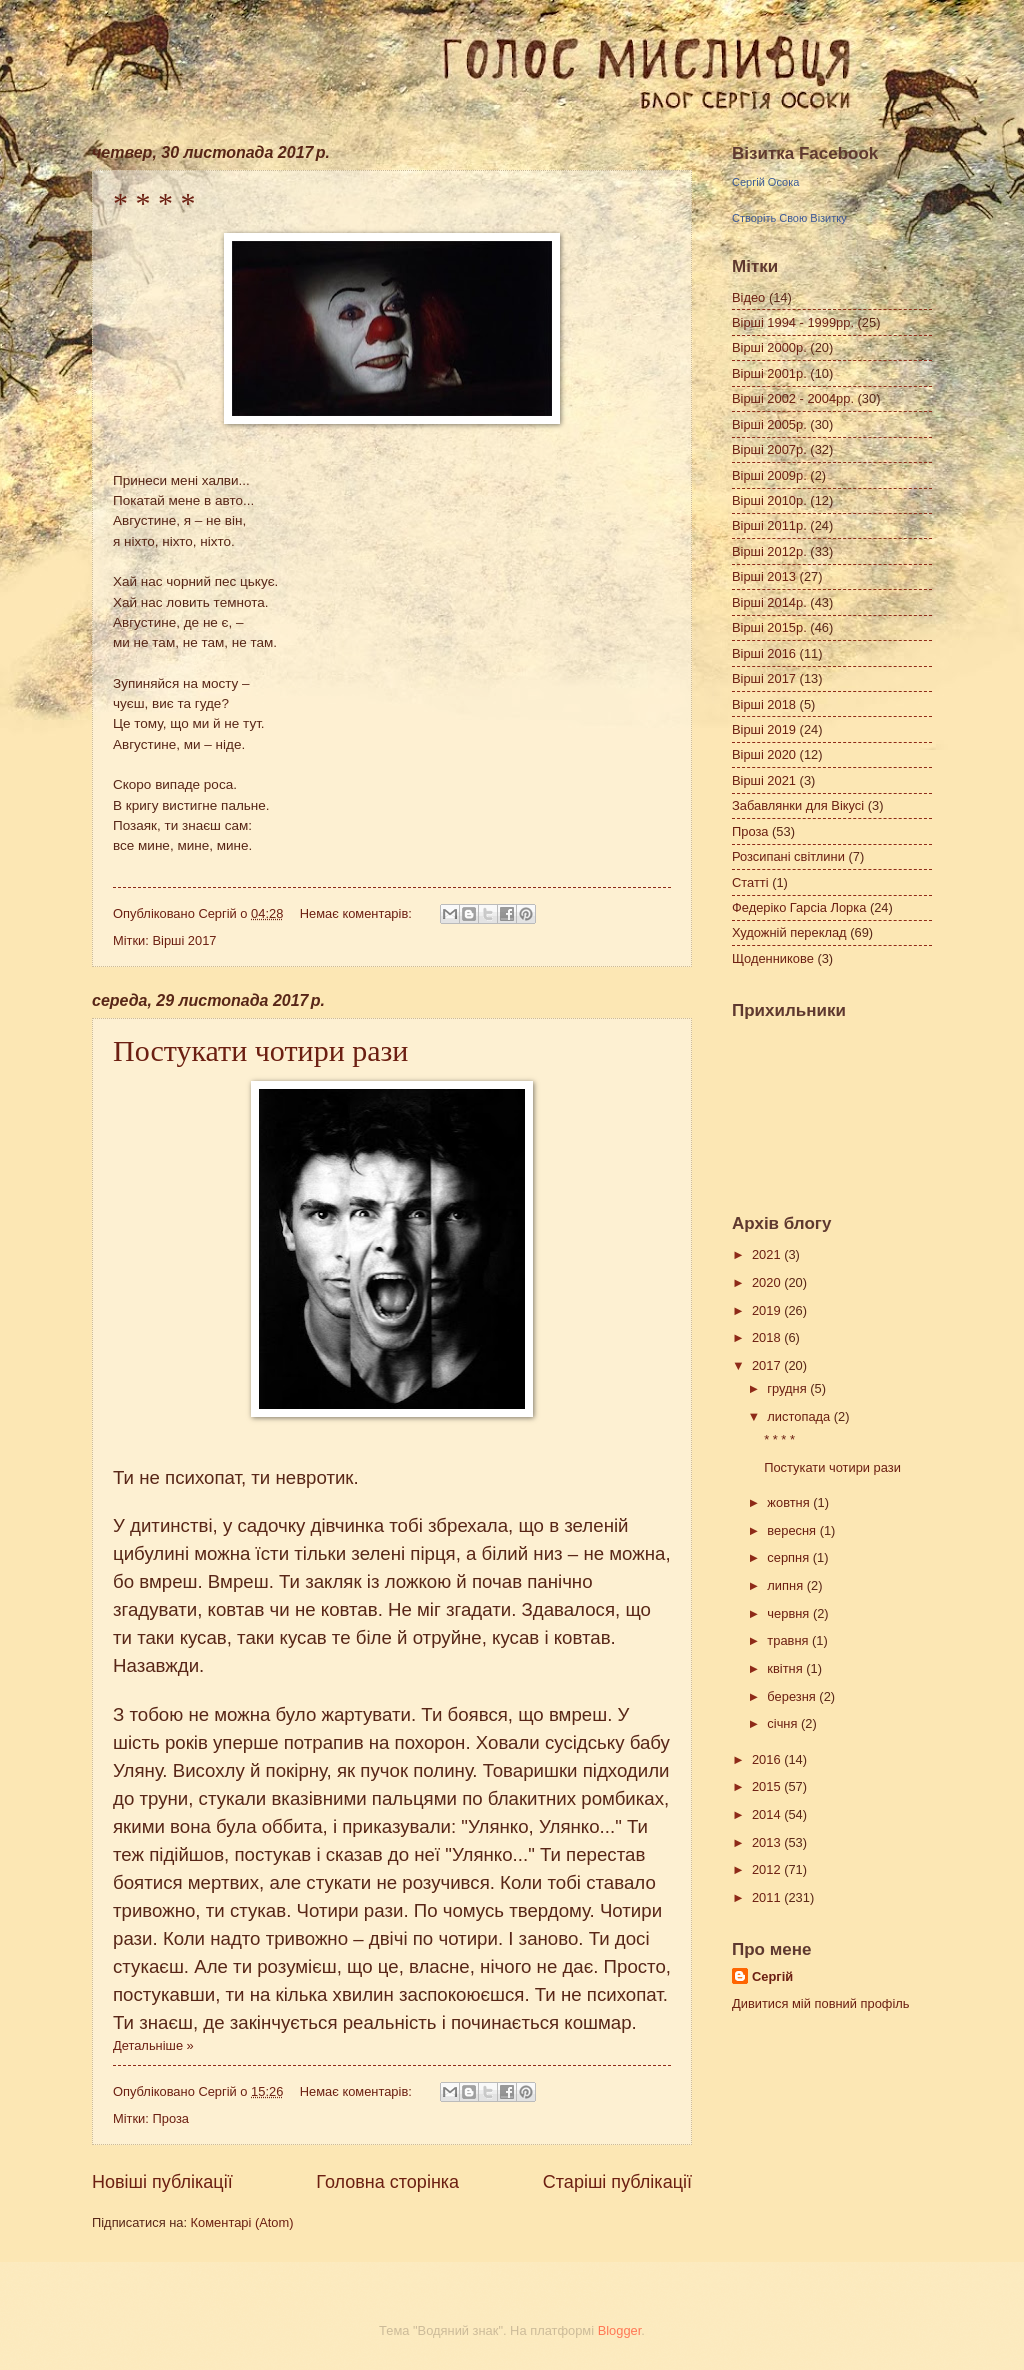  Describe the element at coordinates (769, 347) in the screenshot. I see `Вірші 2000р.` at that location.